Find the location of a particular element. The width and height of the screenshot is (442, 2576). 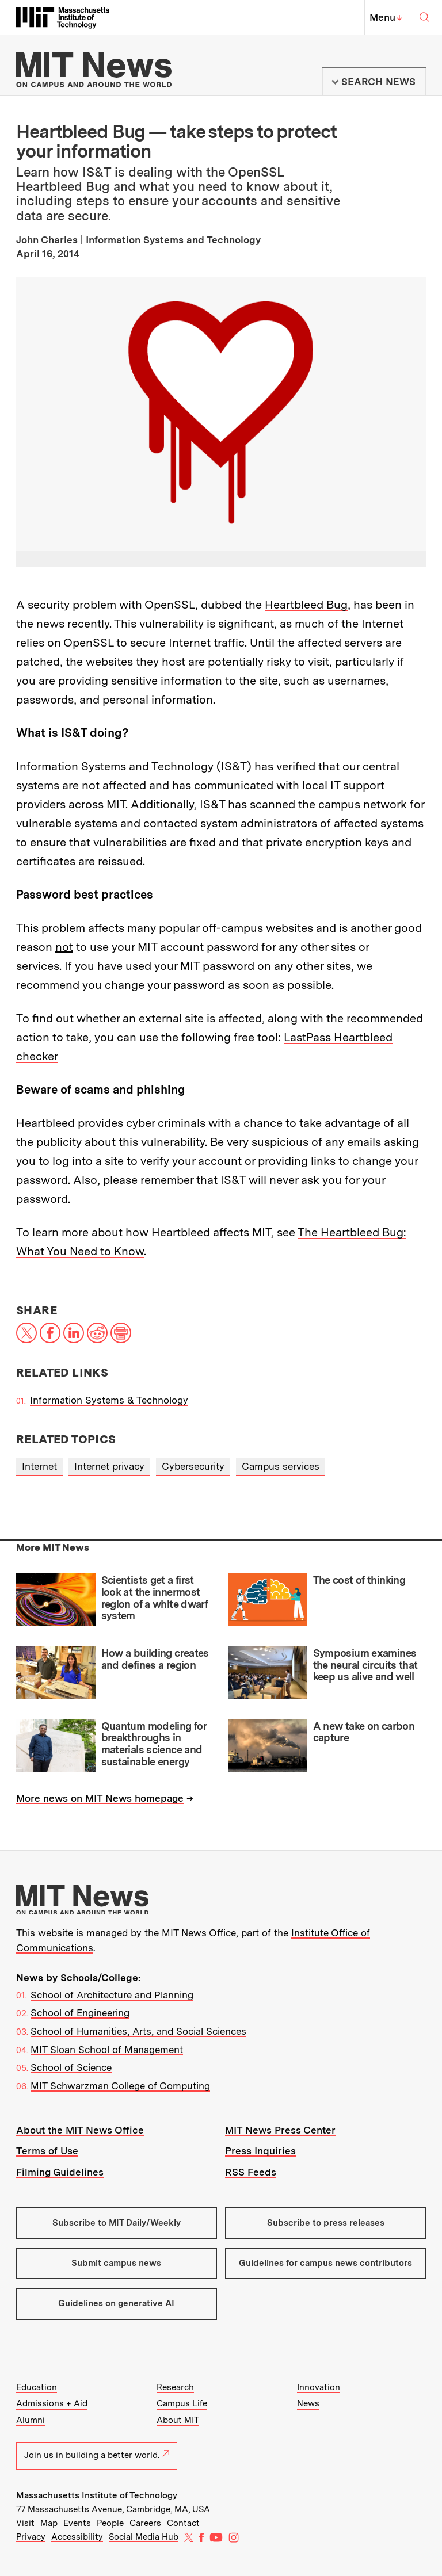

Visit is located at coordinates (25, 2523).